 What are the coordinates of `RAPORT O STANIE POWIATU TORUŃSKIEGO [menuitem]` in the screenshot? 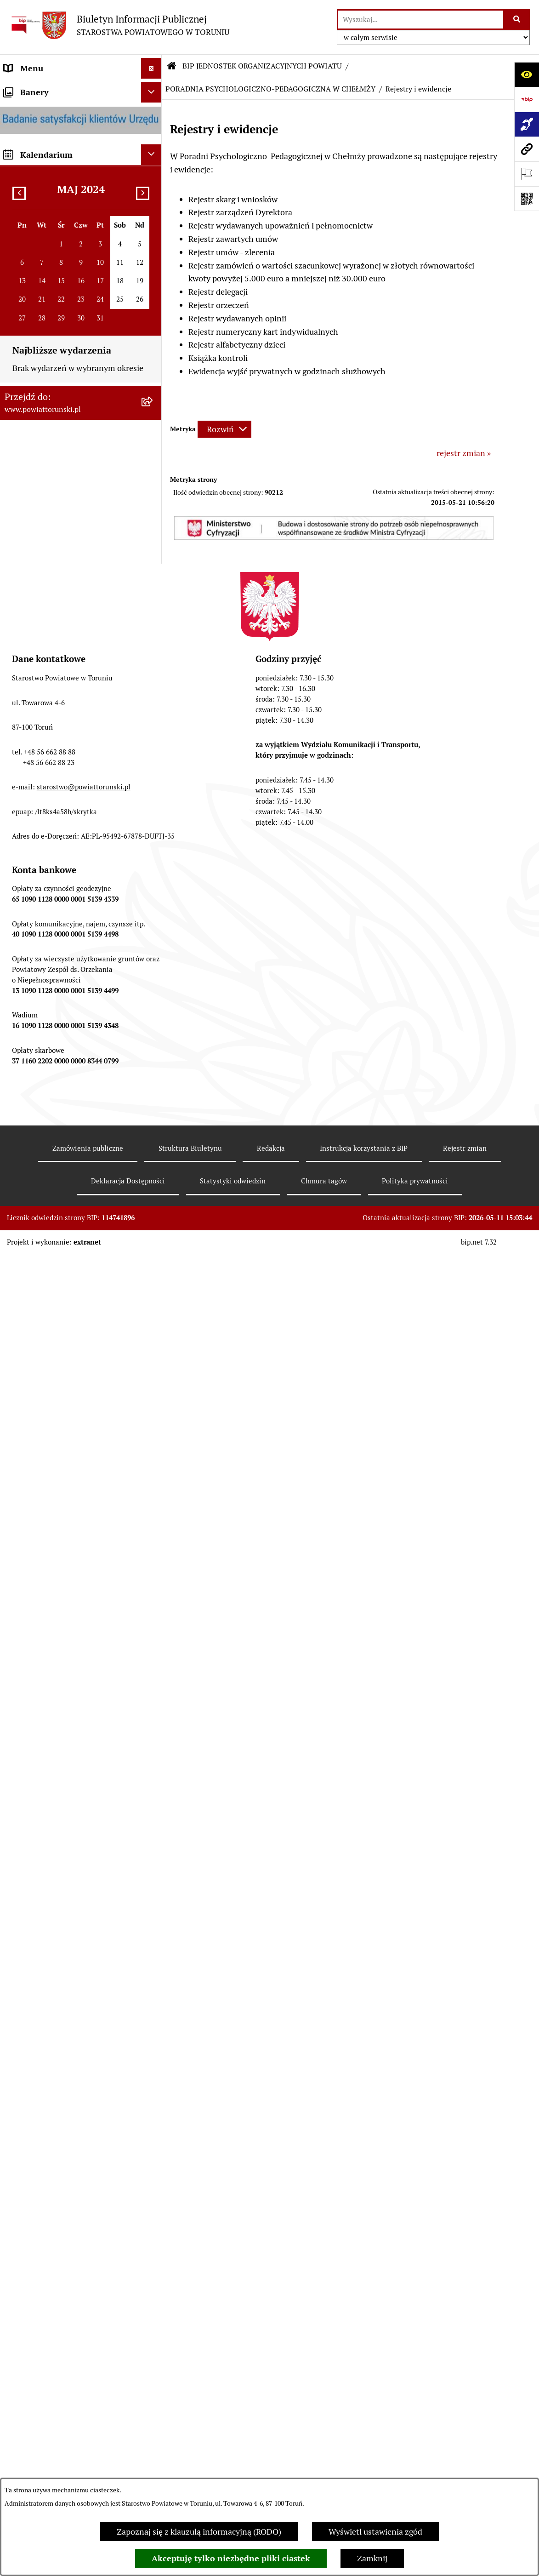 It's located at (58, 791).